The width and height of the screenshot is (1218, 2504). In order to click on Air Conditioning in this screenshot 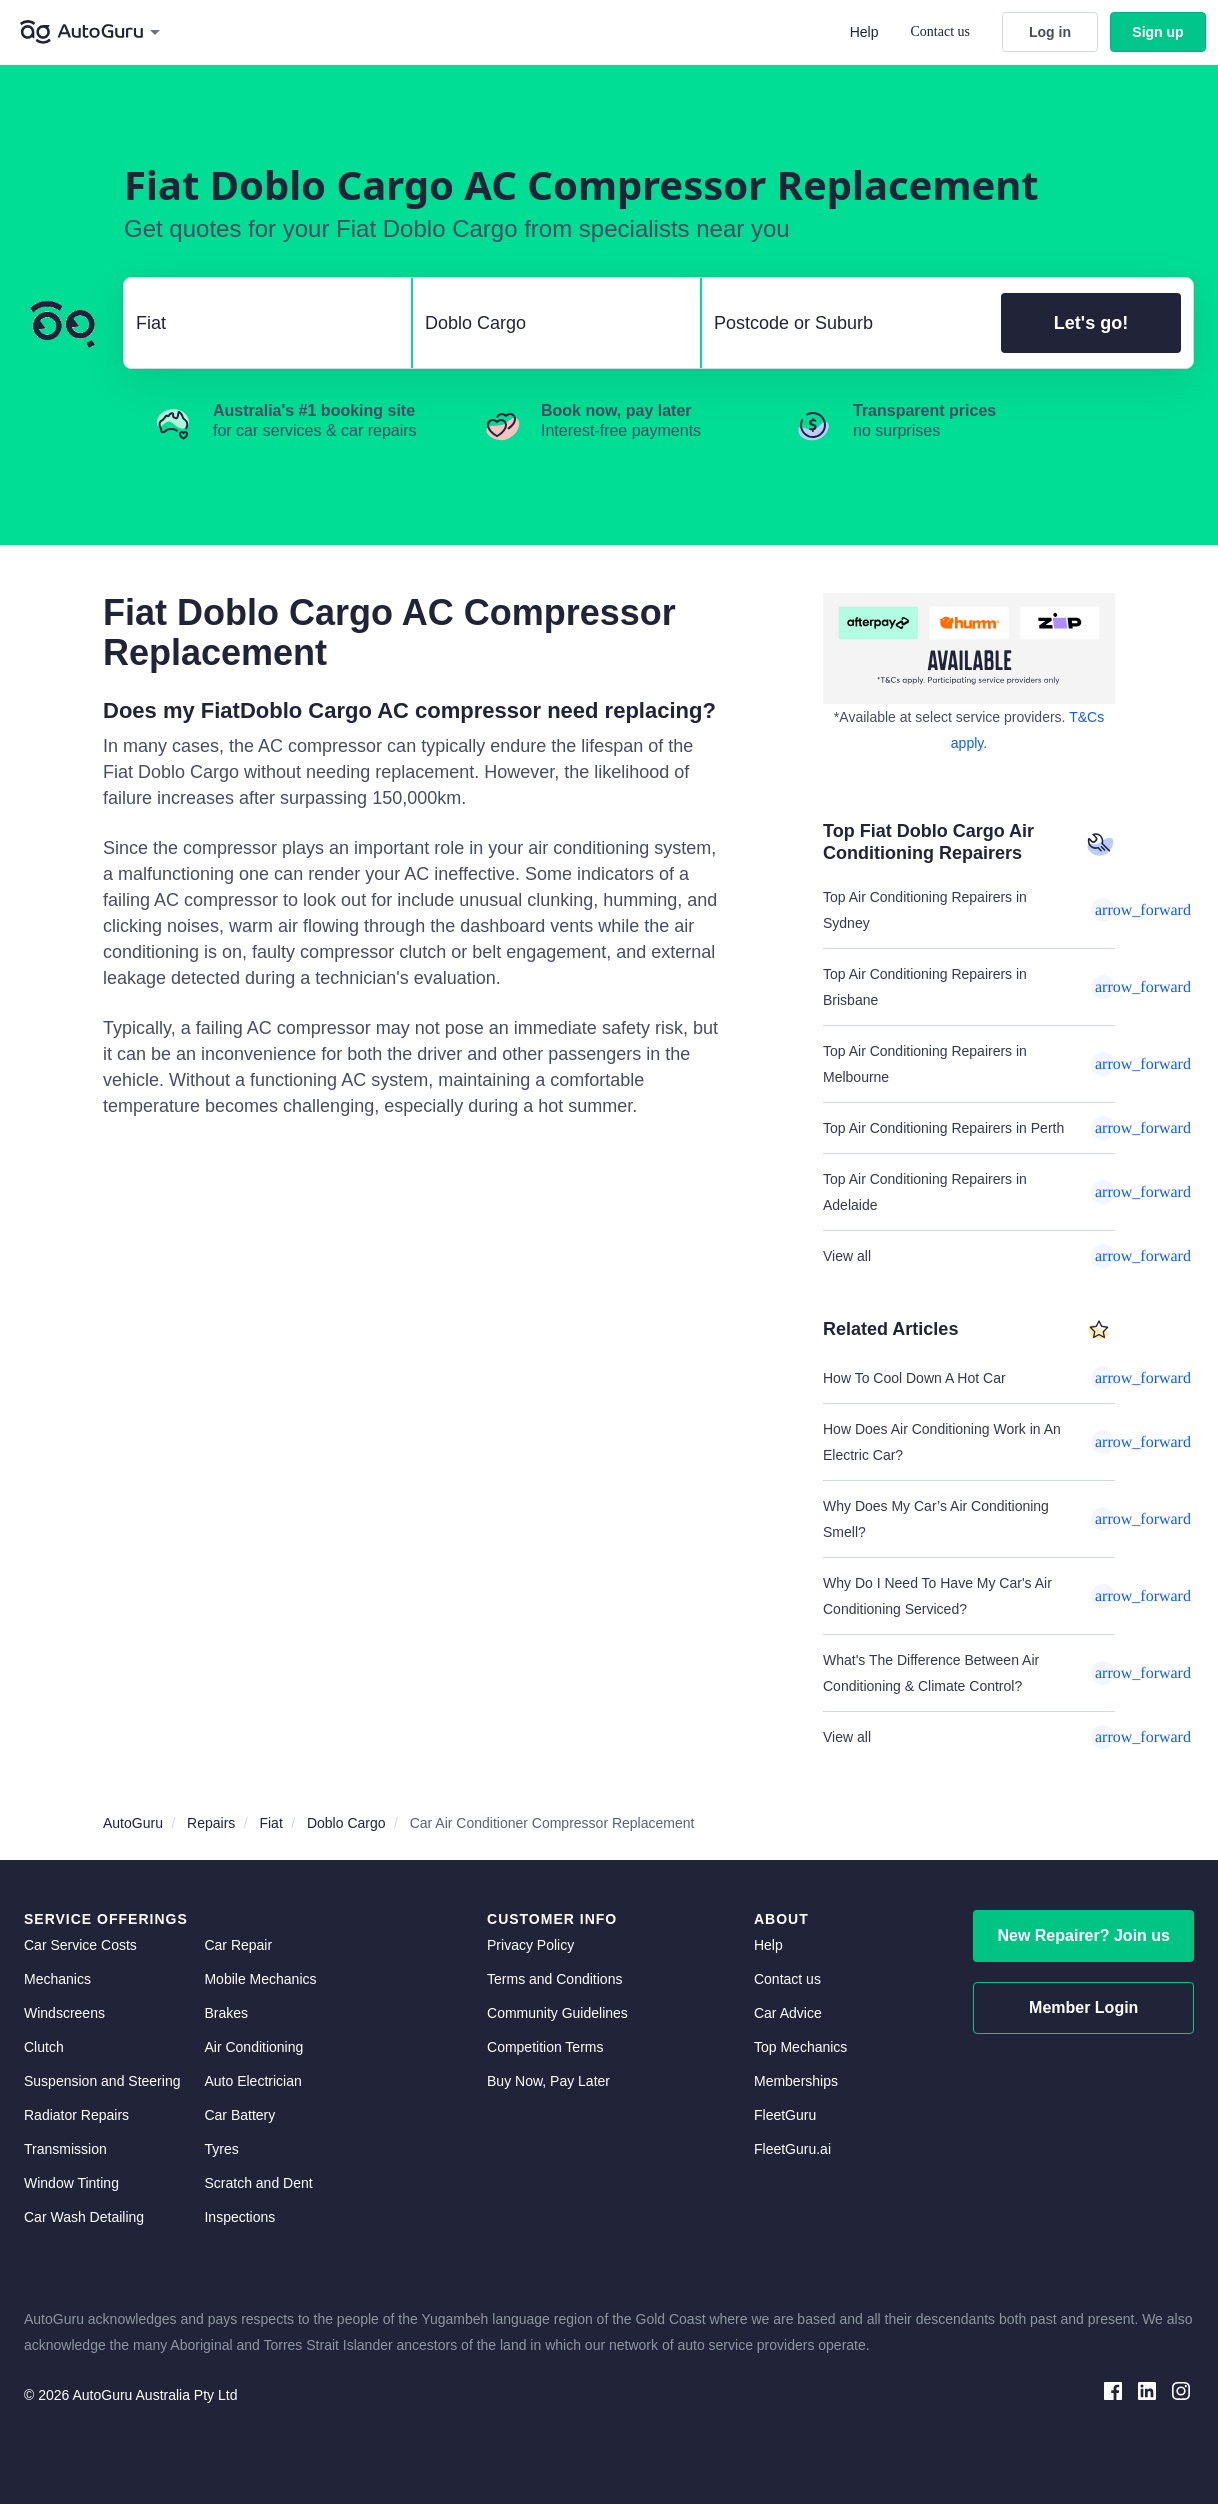, I will do `click(253, 2047)`.